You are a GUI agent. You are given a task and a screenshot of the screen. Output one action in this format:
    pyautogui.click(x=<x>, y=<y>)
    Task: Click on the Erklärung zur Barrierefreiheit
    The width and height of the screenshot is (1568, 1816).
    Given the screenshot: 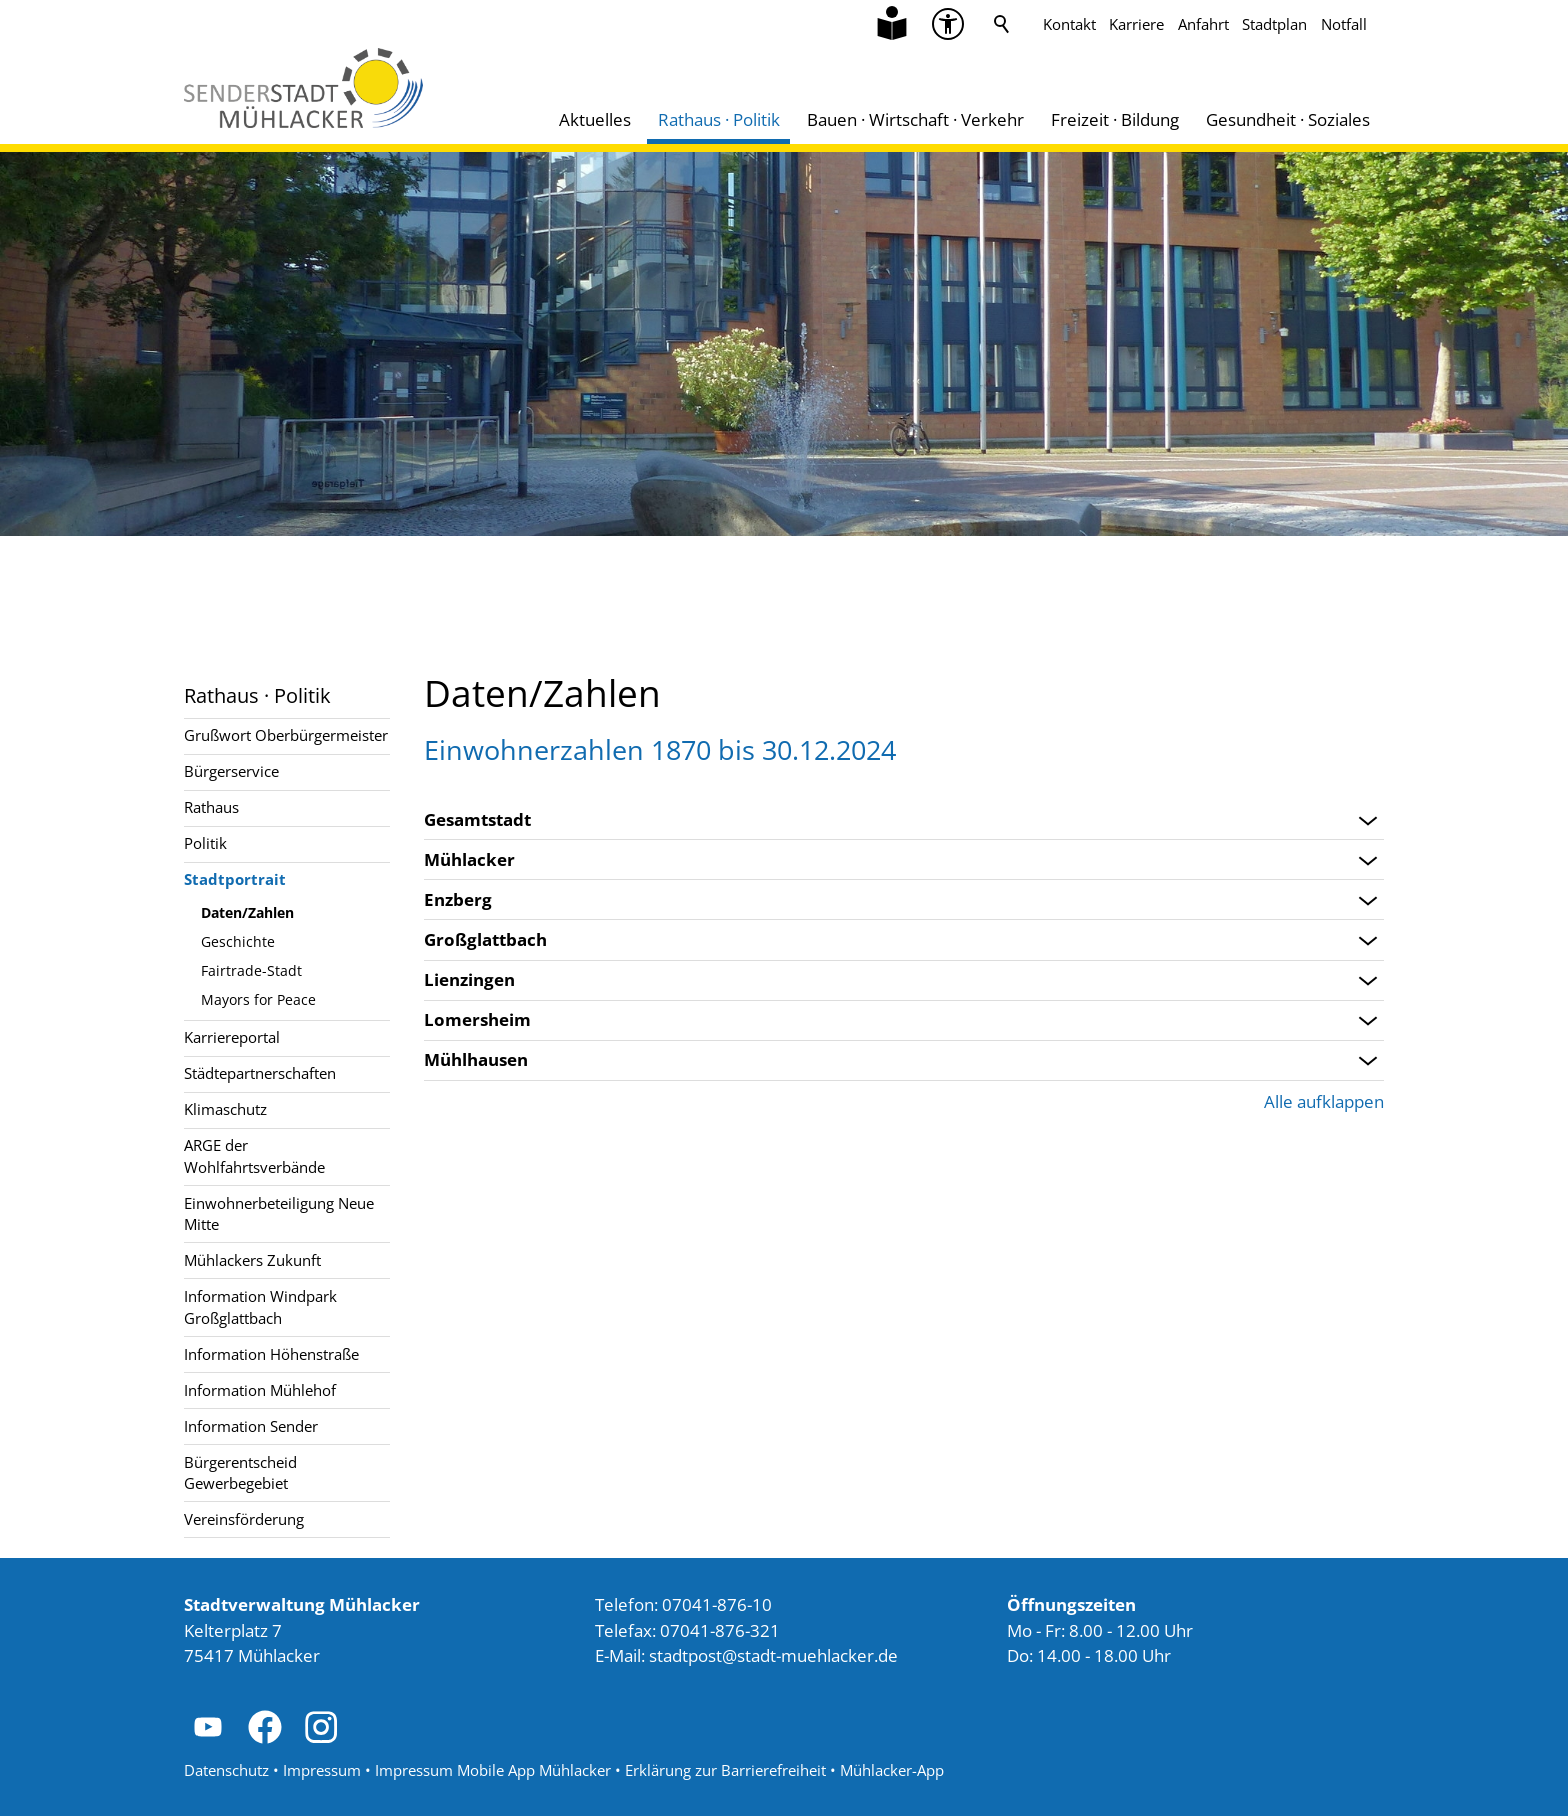 What is the action you would take?
    pyautogui.click(x=725, y=1770)
    